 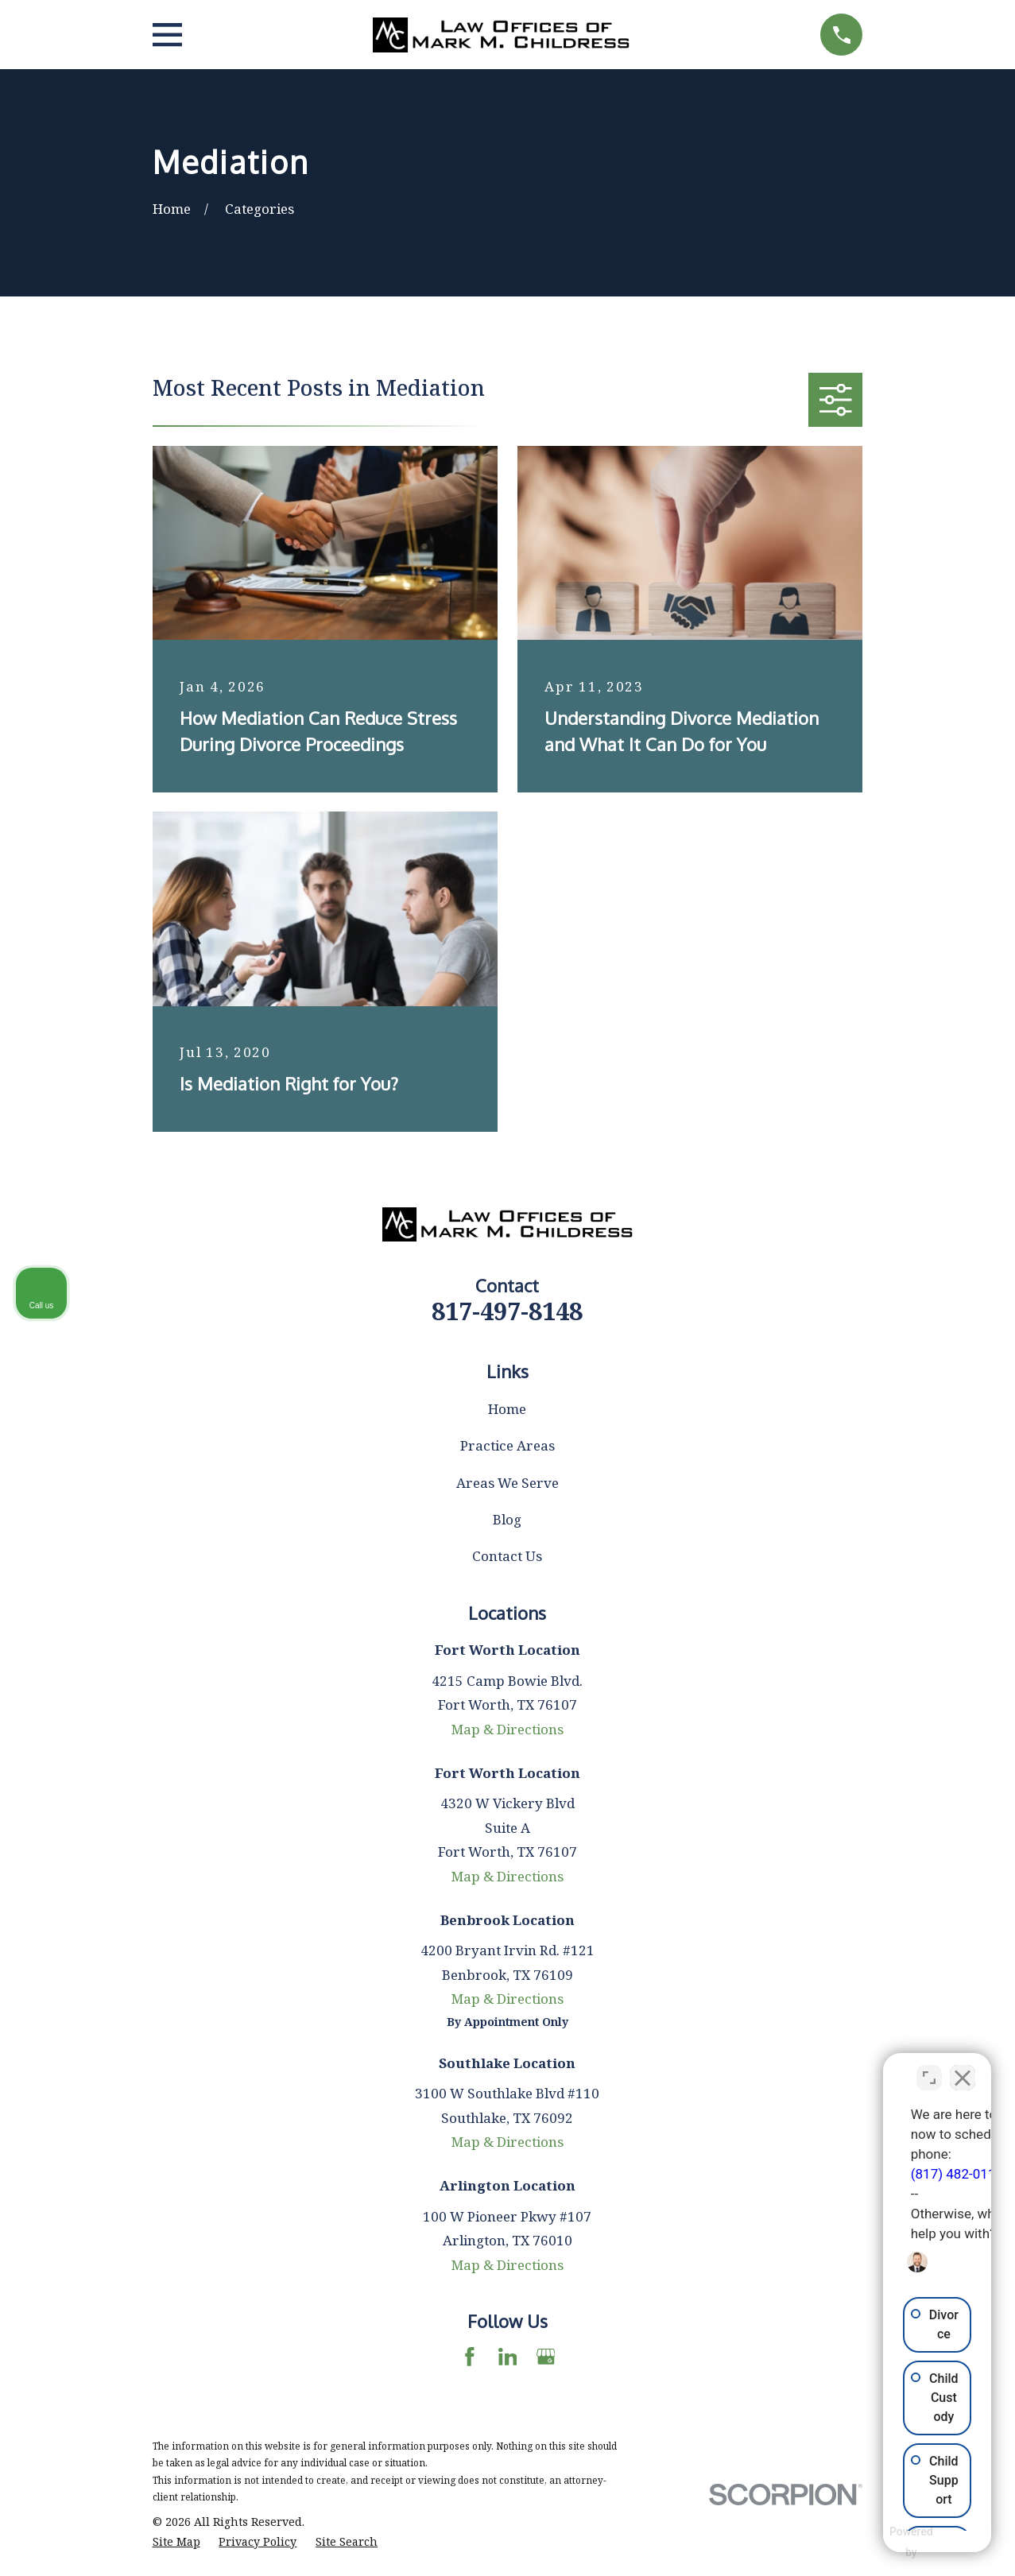 What do you see at coordinates (507, 1483) in the screenshot?
I see `Areas We Serve` at bounding box center [507, 1483].